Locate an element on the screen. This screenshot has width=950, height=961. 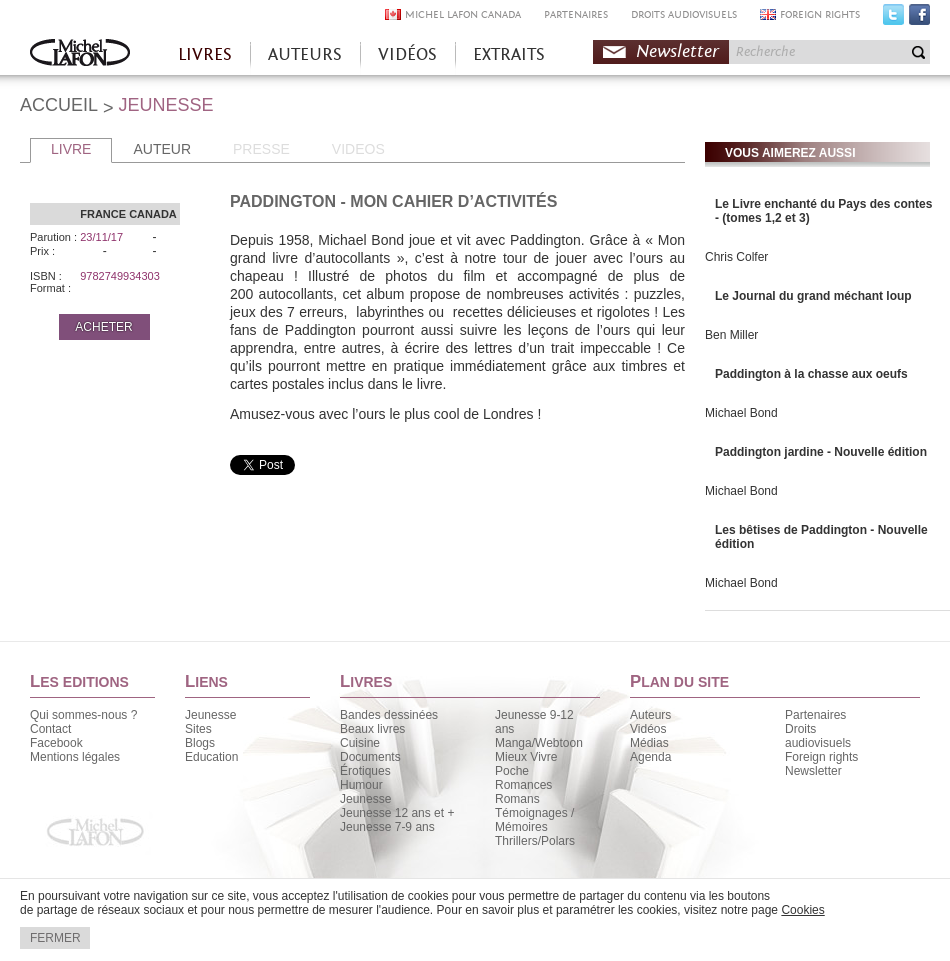
Mieux Vivre is located at coordinates (526, 757).